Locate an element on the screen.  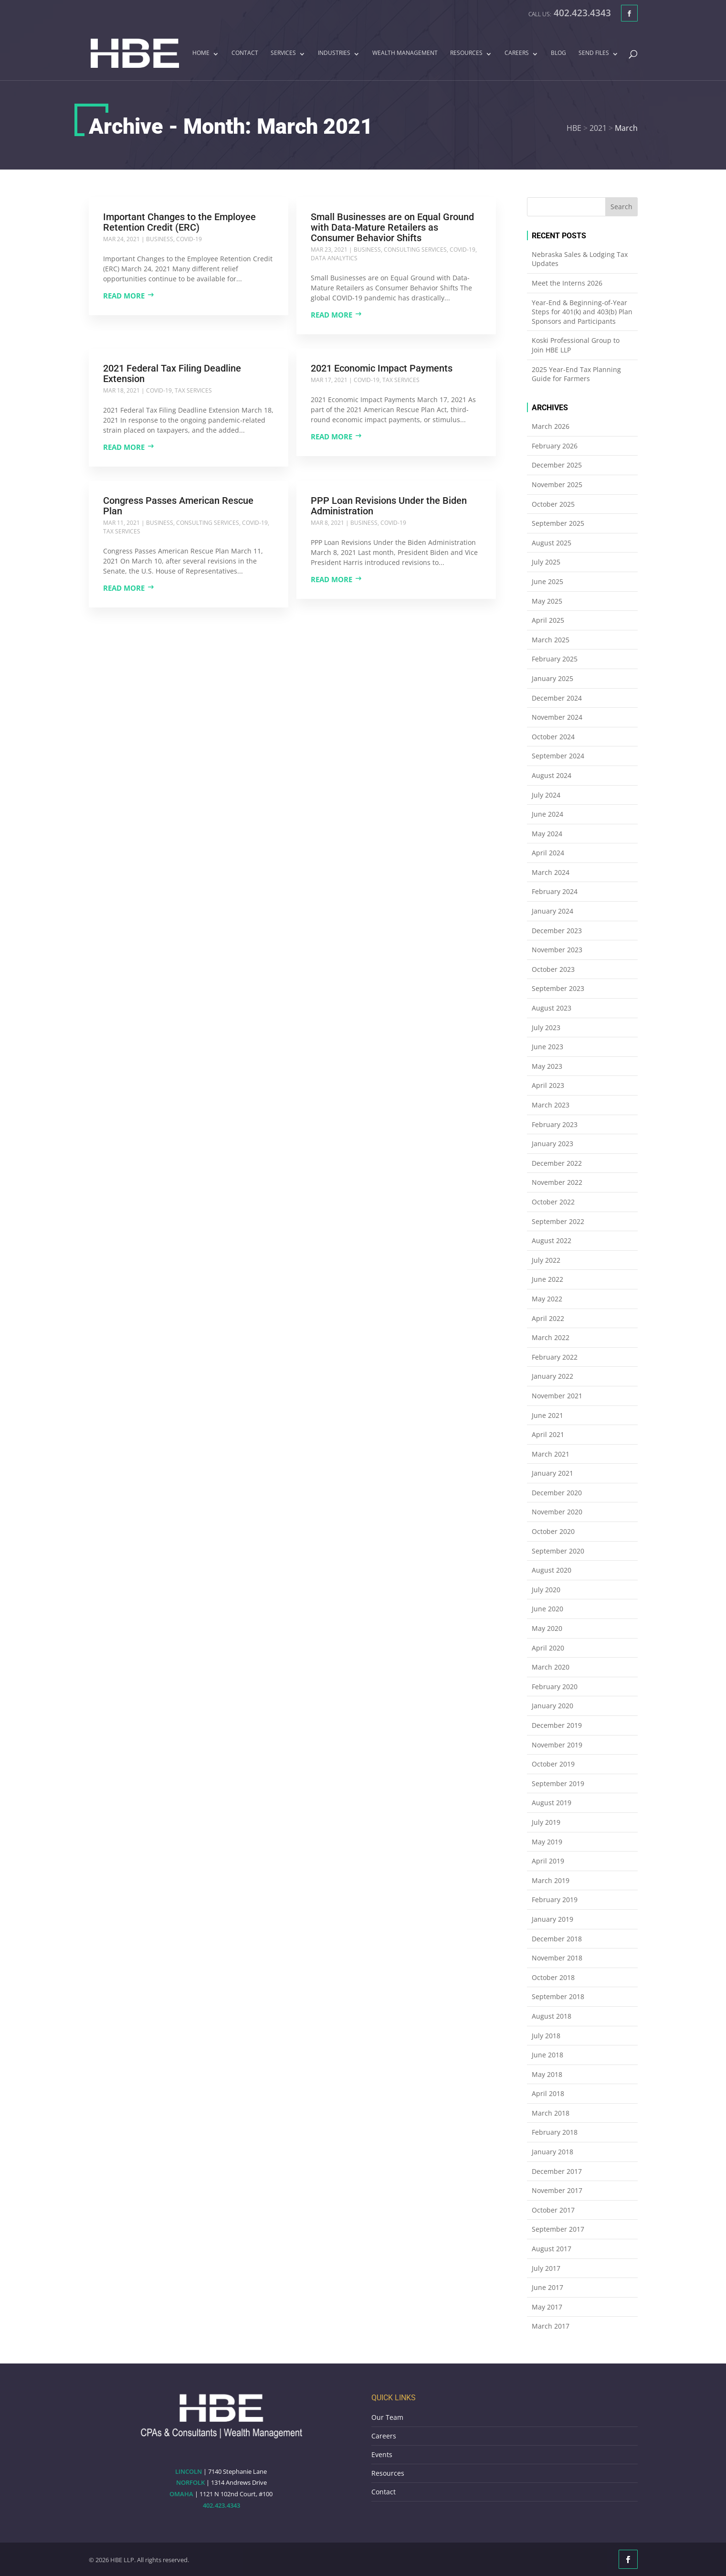
Year-End & Beginning-of-Year Steps for 401(k) and 403(b) Plan Sponsors and Participants is located at coordinates (582, 312).